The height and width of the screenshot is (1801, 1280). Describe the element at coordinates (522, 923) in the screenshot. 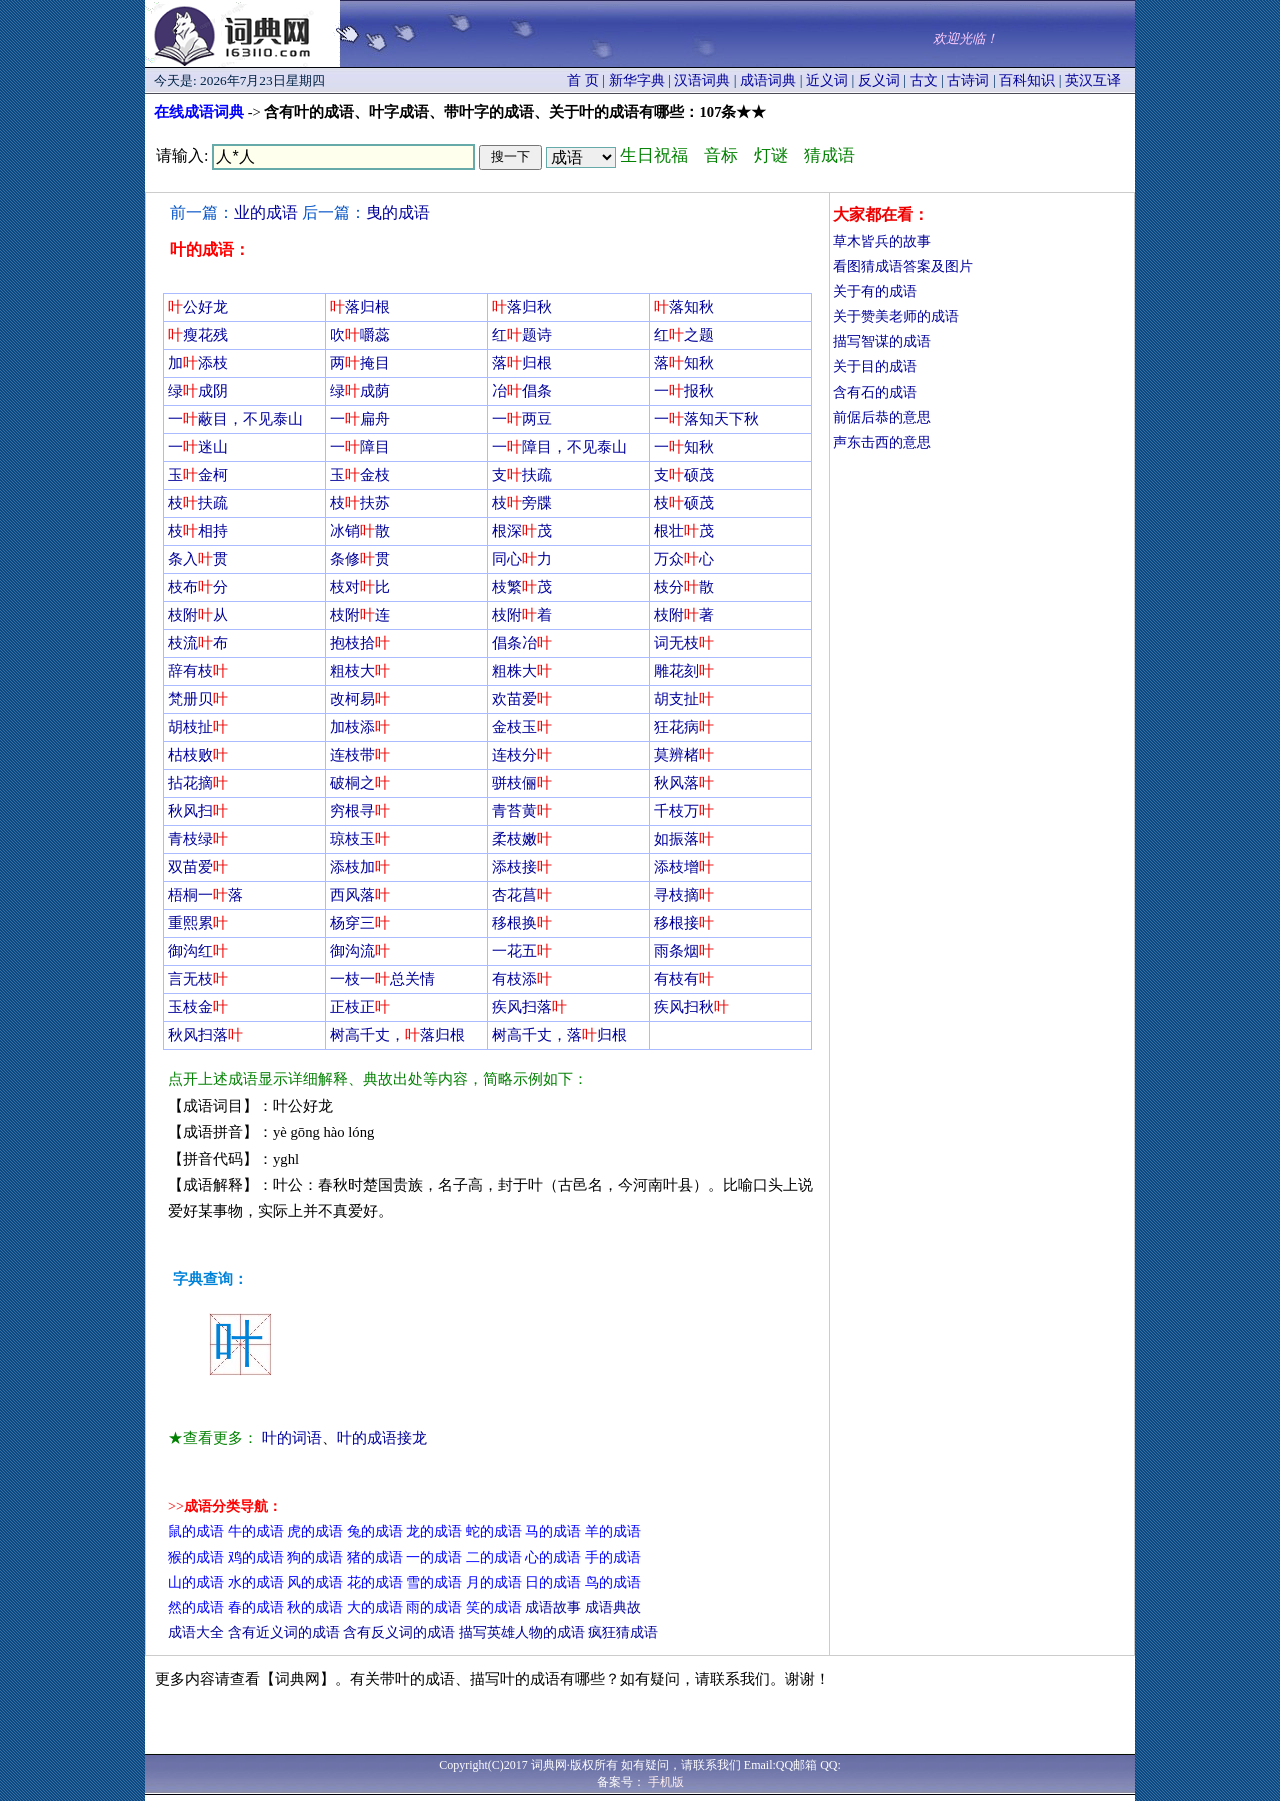

I see `移根换` at that location.